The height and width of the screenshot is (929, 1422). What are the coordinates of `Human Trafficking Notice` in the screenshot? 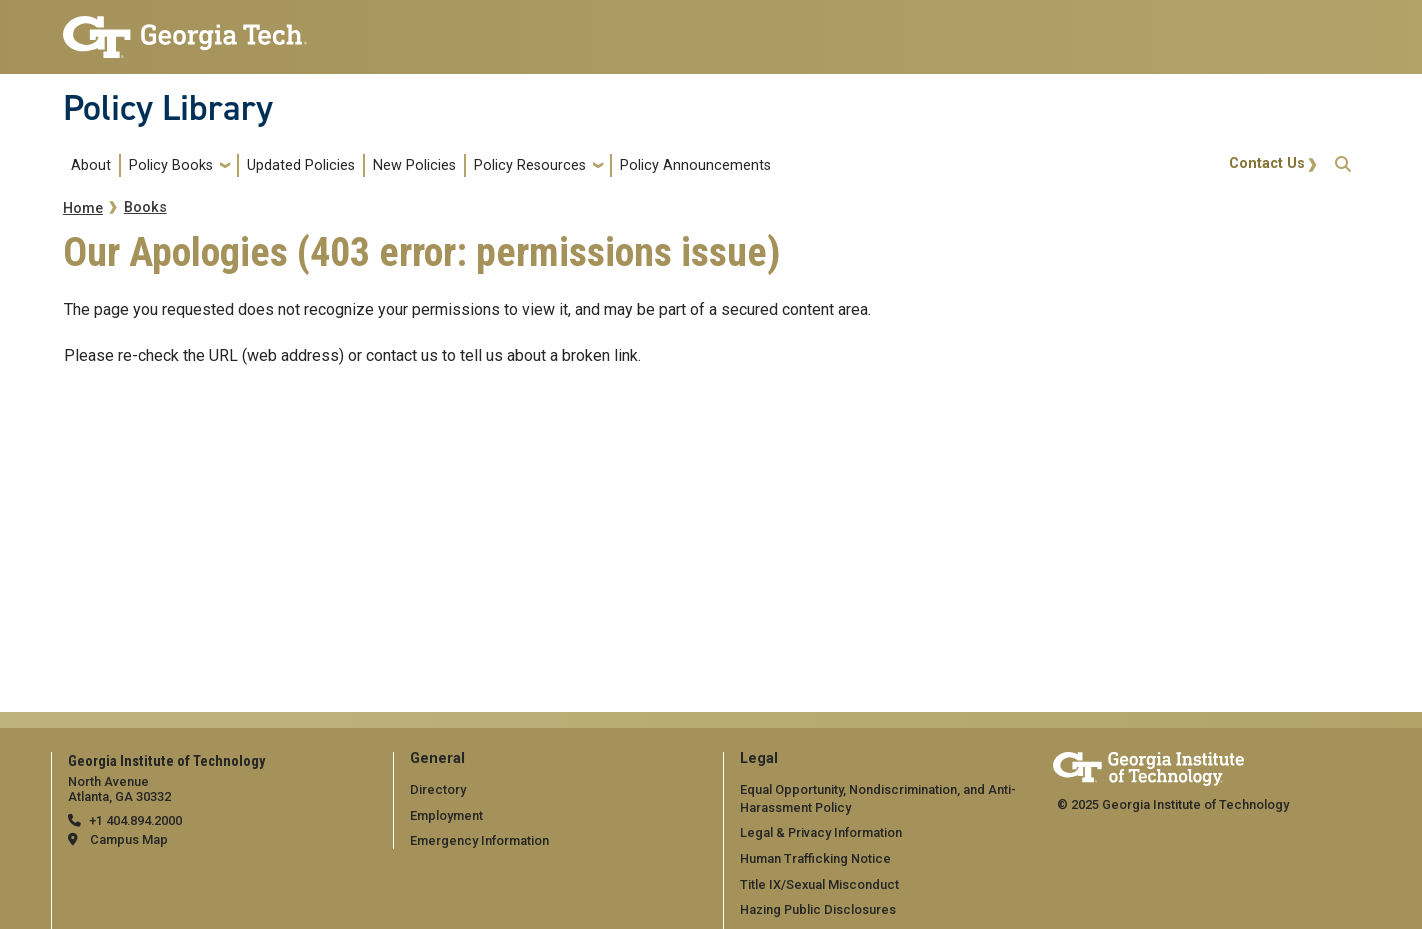 It's located at (815, 858).